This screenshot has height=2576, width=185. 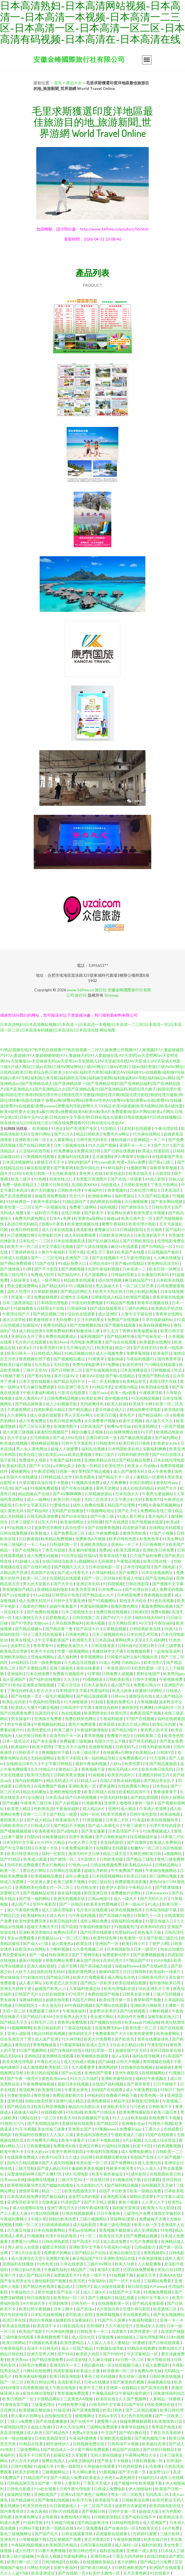 I want to click on 日韩A级片, so click(x=127, y=1645).